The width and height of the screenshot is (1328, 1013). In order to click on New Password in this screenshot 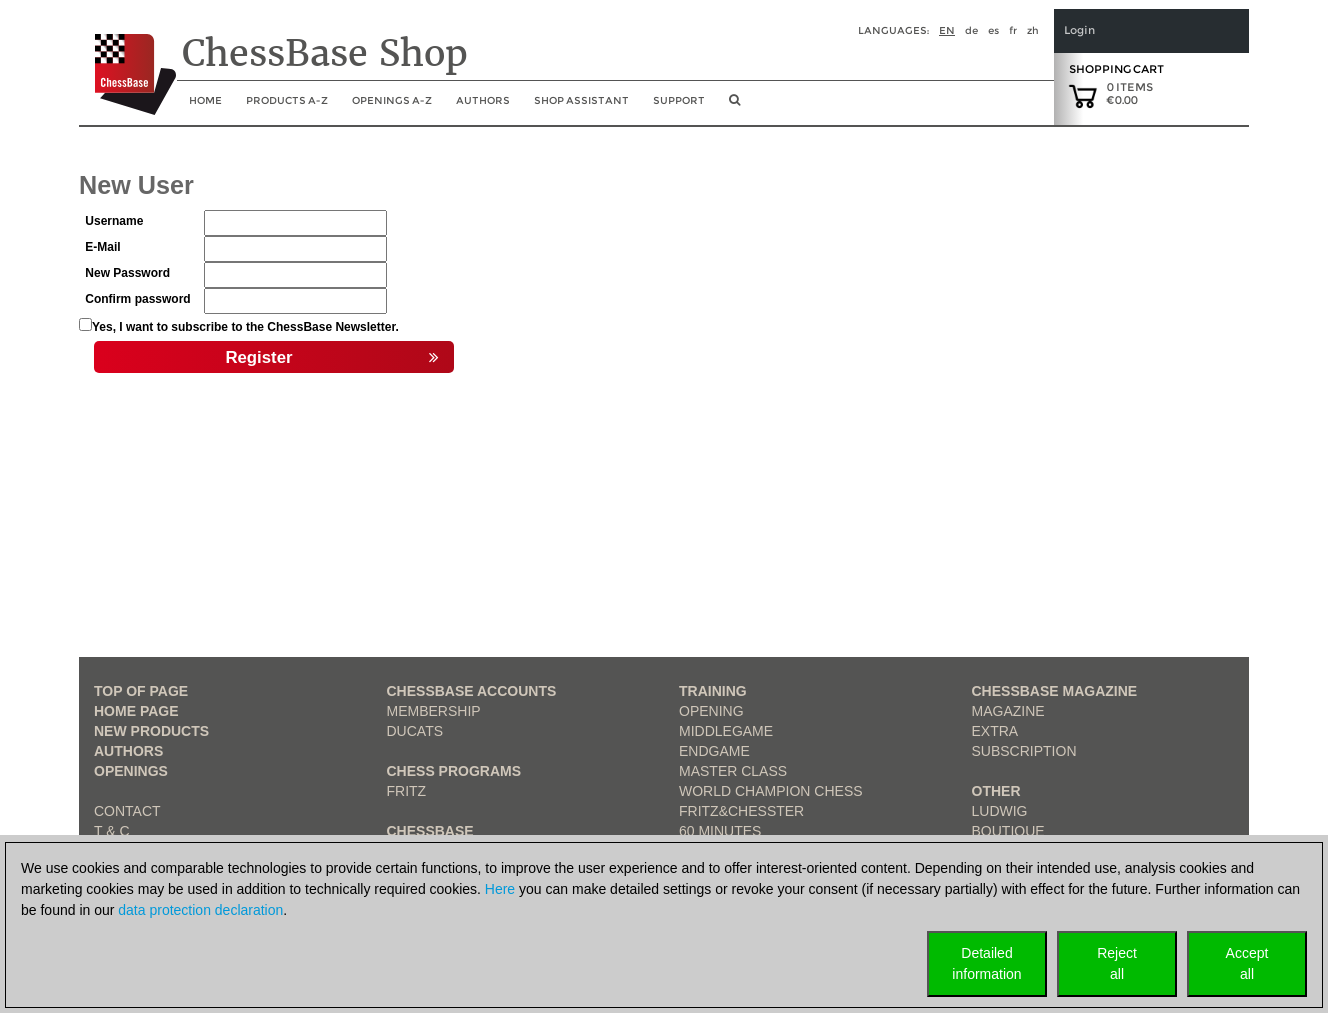, I will do `click(127, 273)`.